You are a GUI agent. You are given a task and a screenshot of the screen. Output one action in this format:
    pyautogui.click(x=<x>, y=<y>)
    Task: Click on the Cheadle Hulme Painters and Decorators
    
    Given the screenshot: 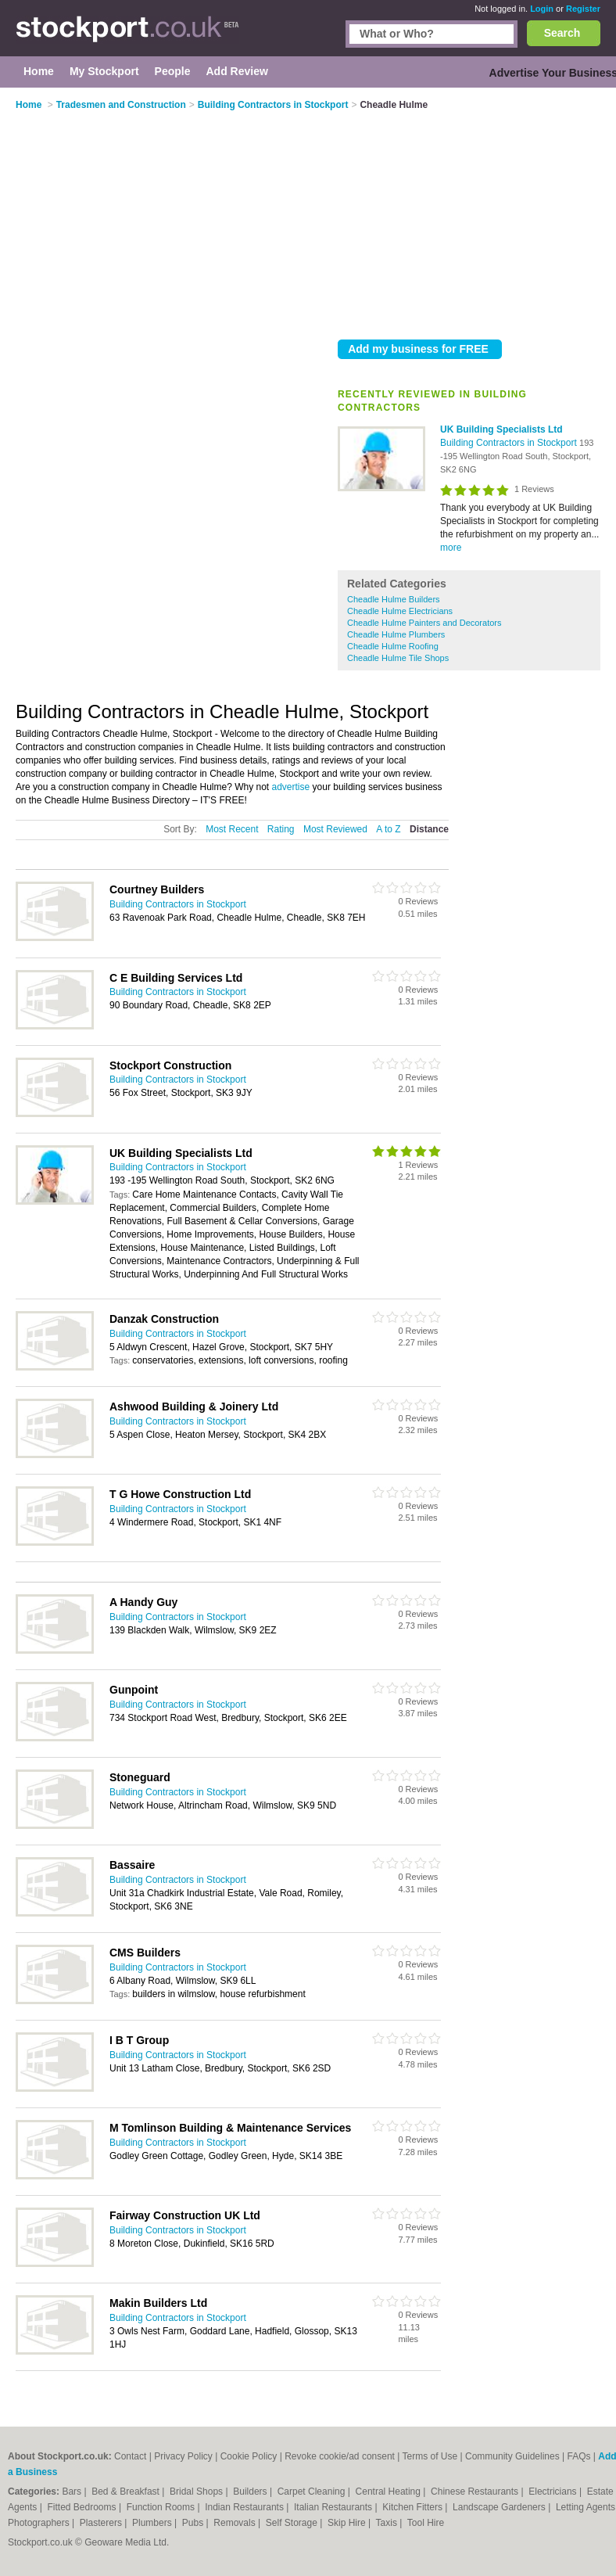 What is the action you would take?
    pyautogui.click(x=424, y=622)
    